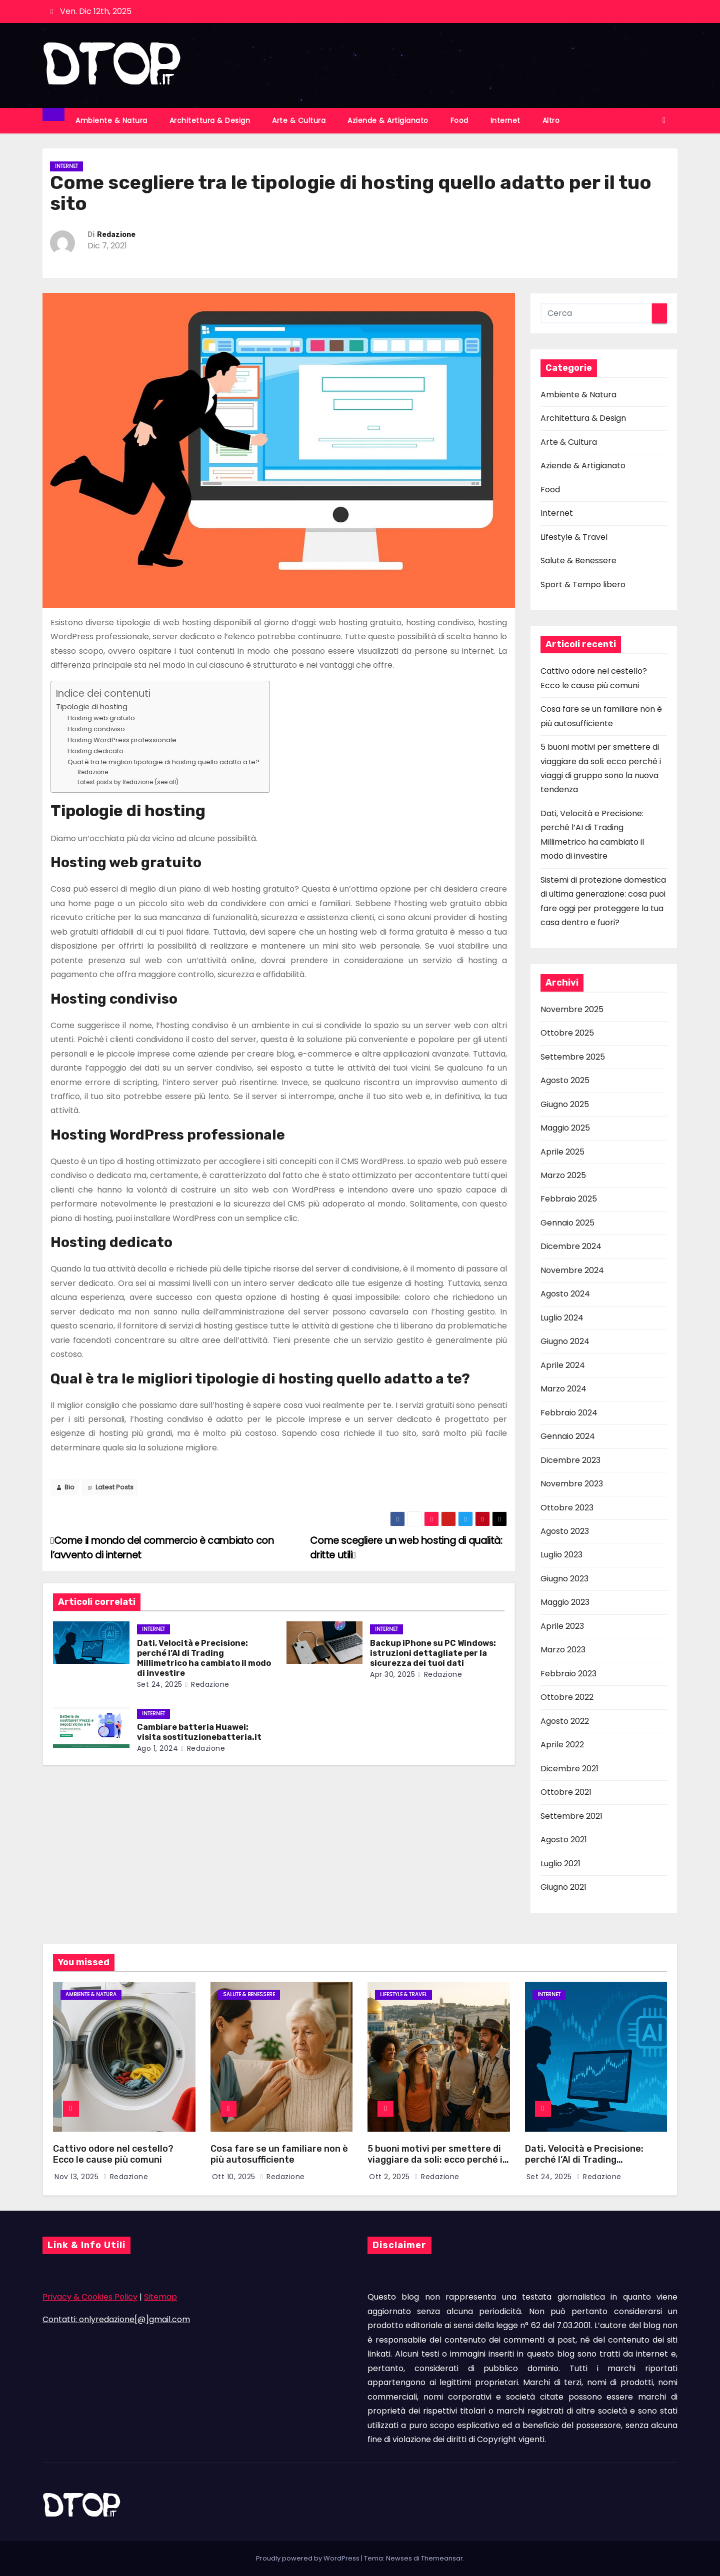 The width and height of the screenshot is (720, 2576). I want to click on Salute & Benessere, so click(578, 560).